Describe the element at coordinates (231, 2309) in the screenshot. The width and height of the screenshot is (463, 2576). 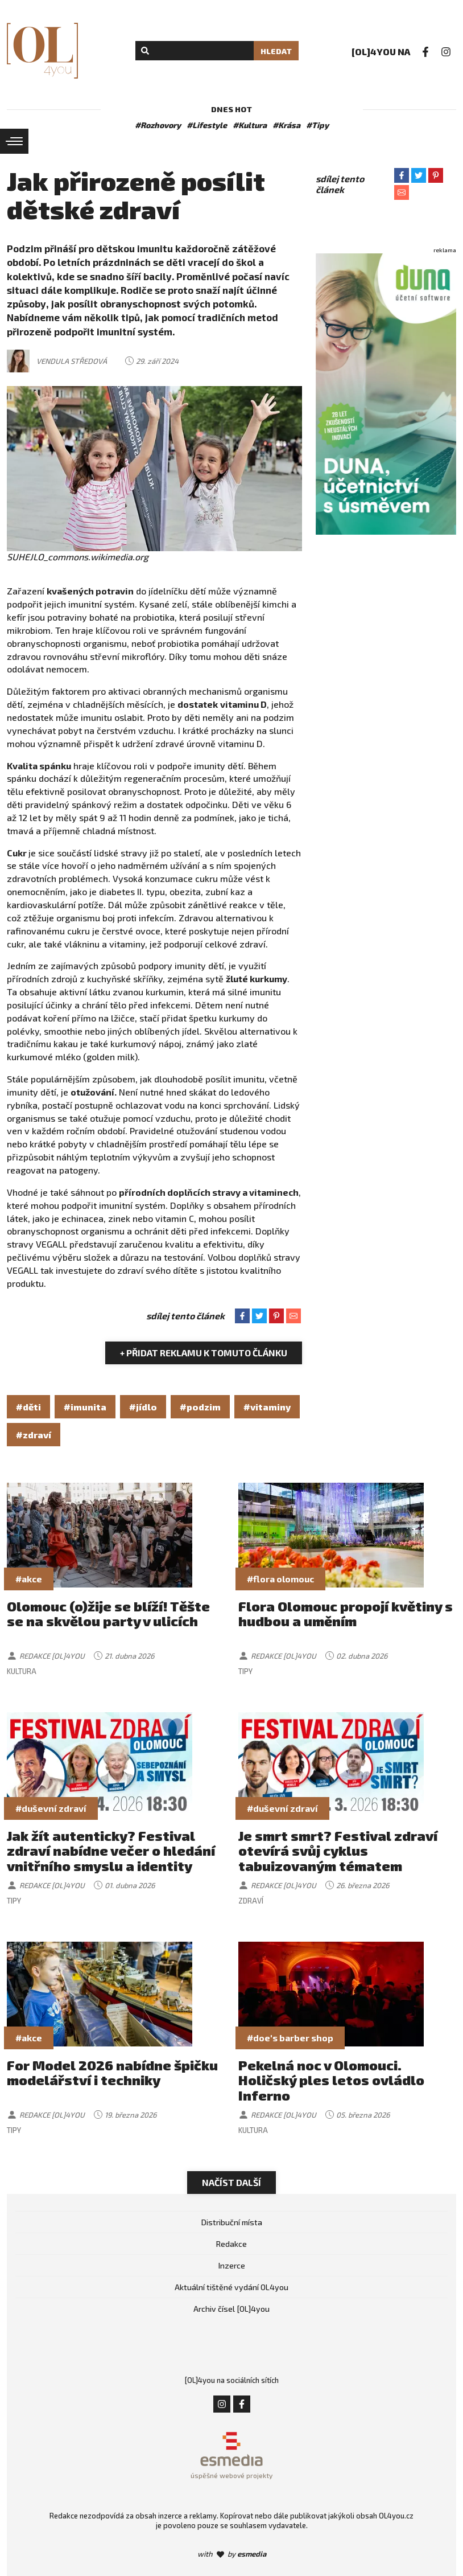
I see `Archiv čísel [OL]4you` at that location.